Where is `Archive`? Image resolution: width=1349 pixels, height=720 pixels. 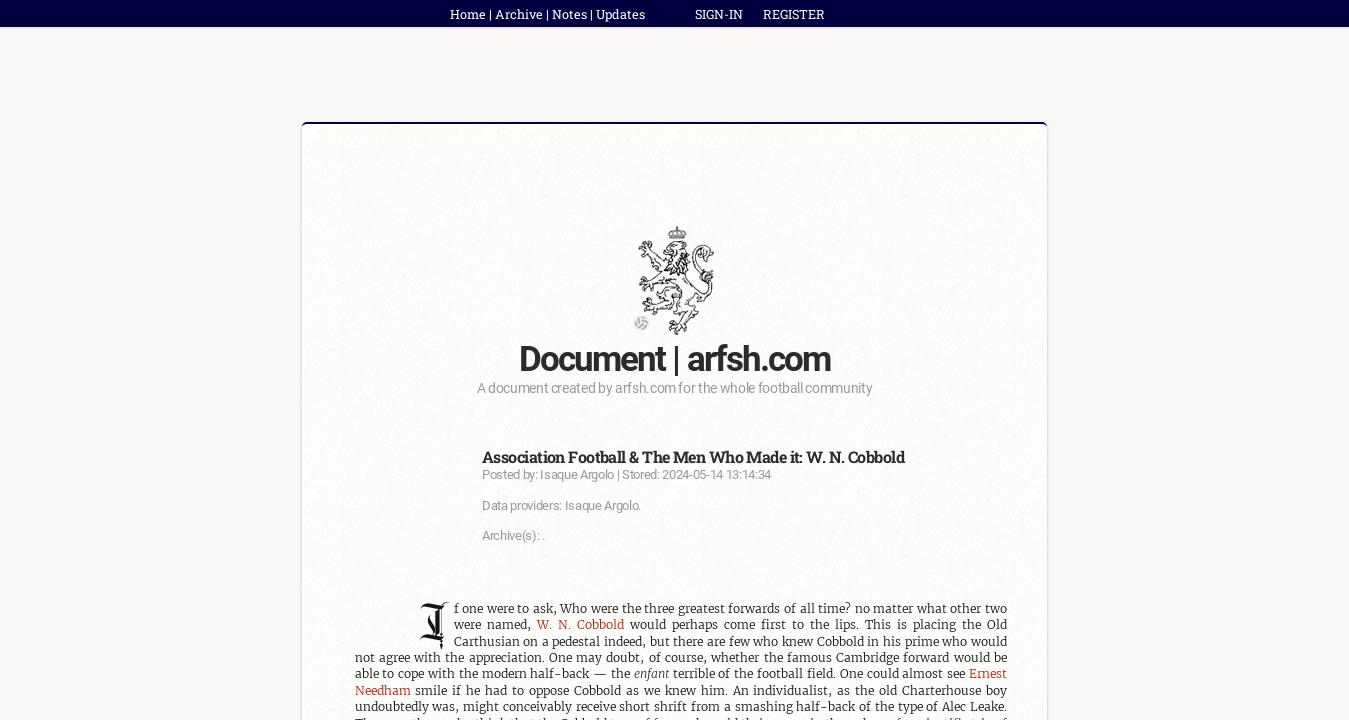 Archive is located at coordinates (519, 14).